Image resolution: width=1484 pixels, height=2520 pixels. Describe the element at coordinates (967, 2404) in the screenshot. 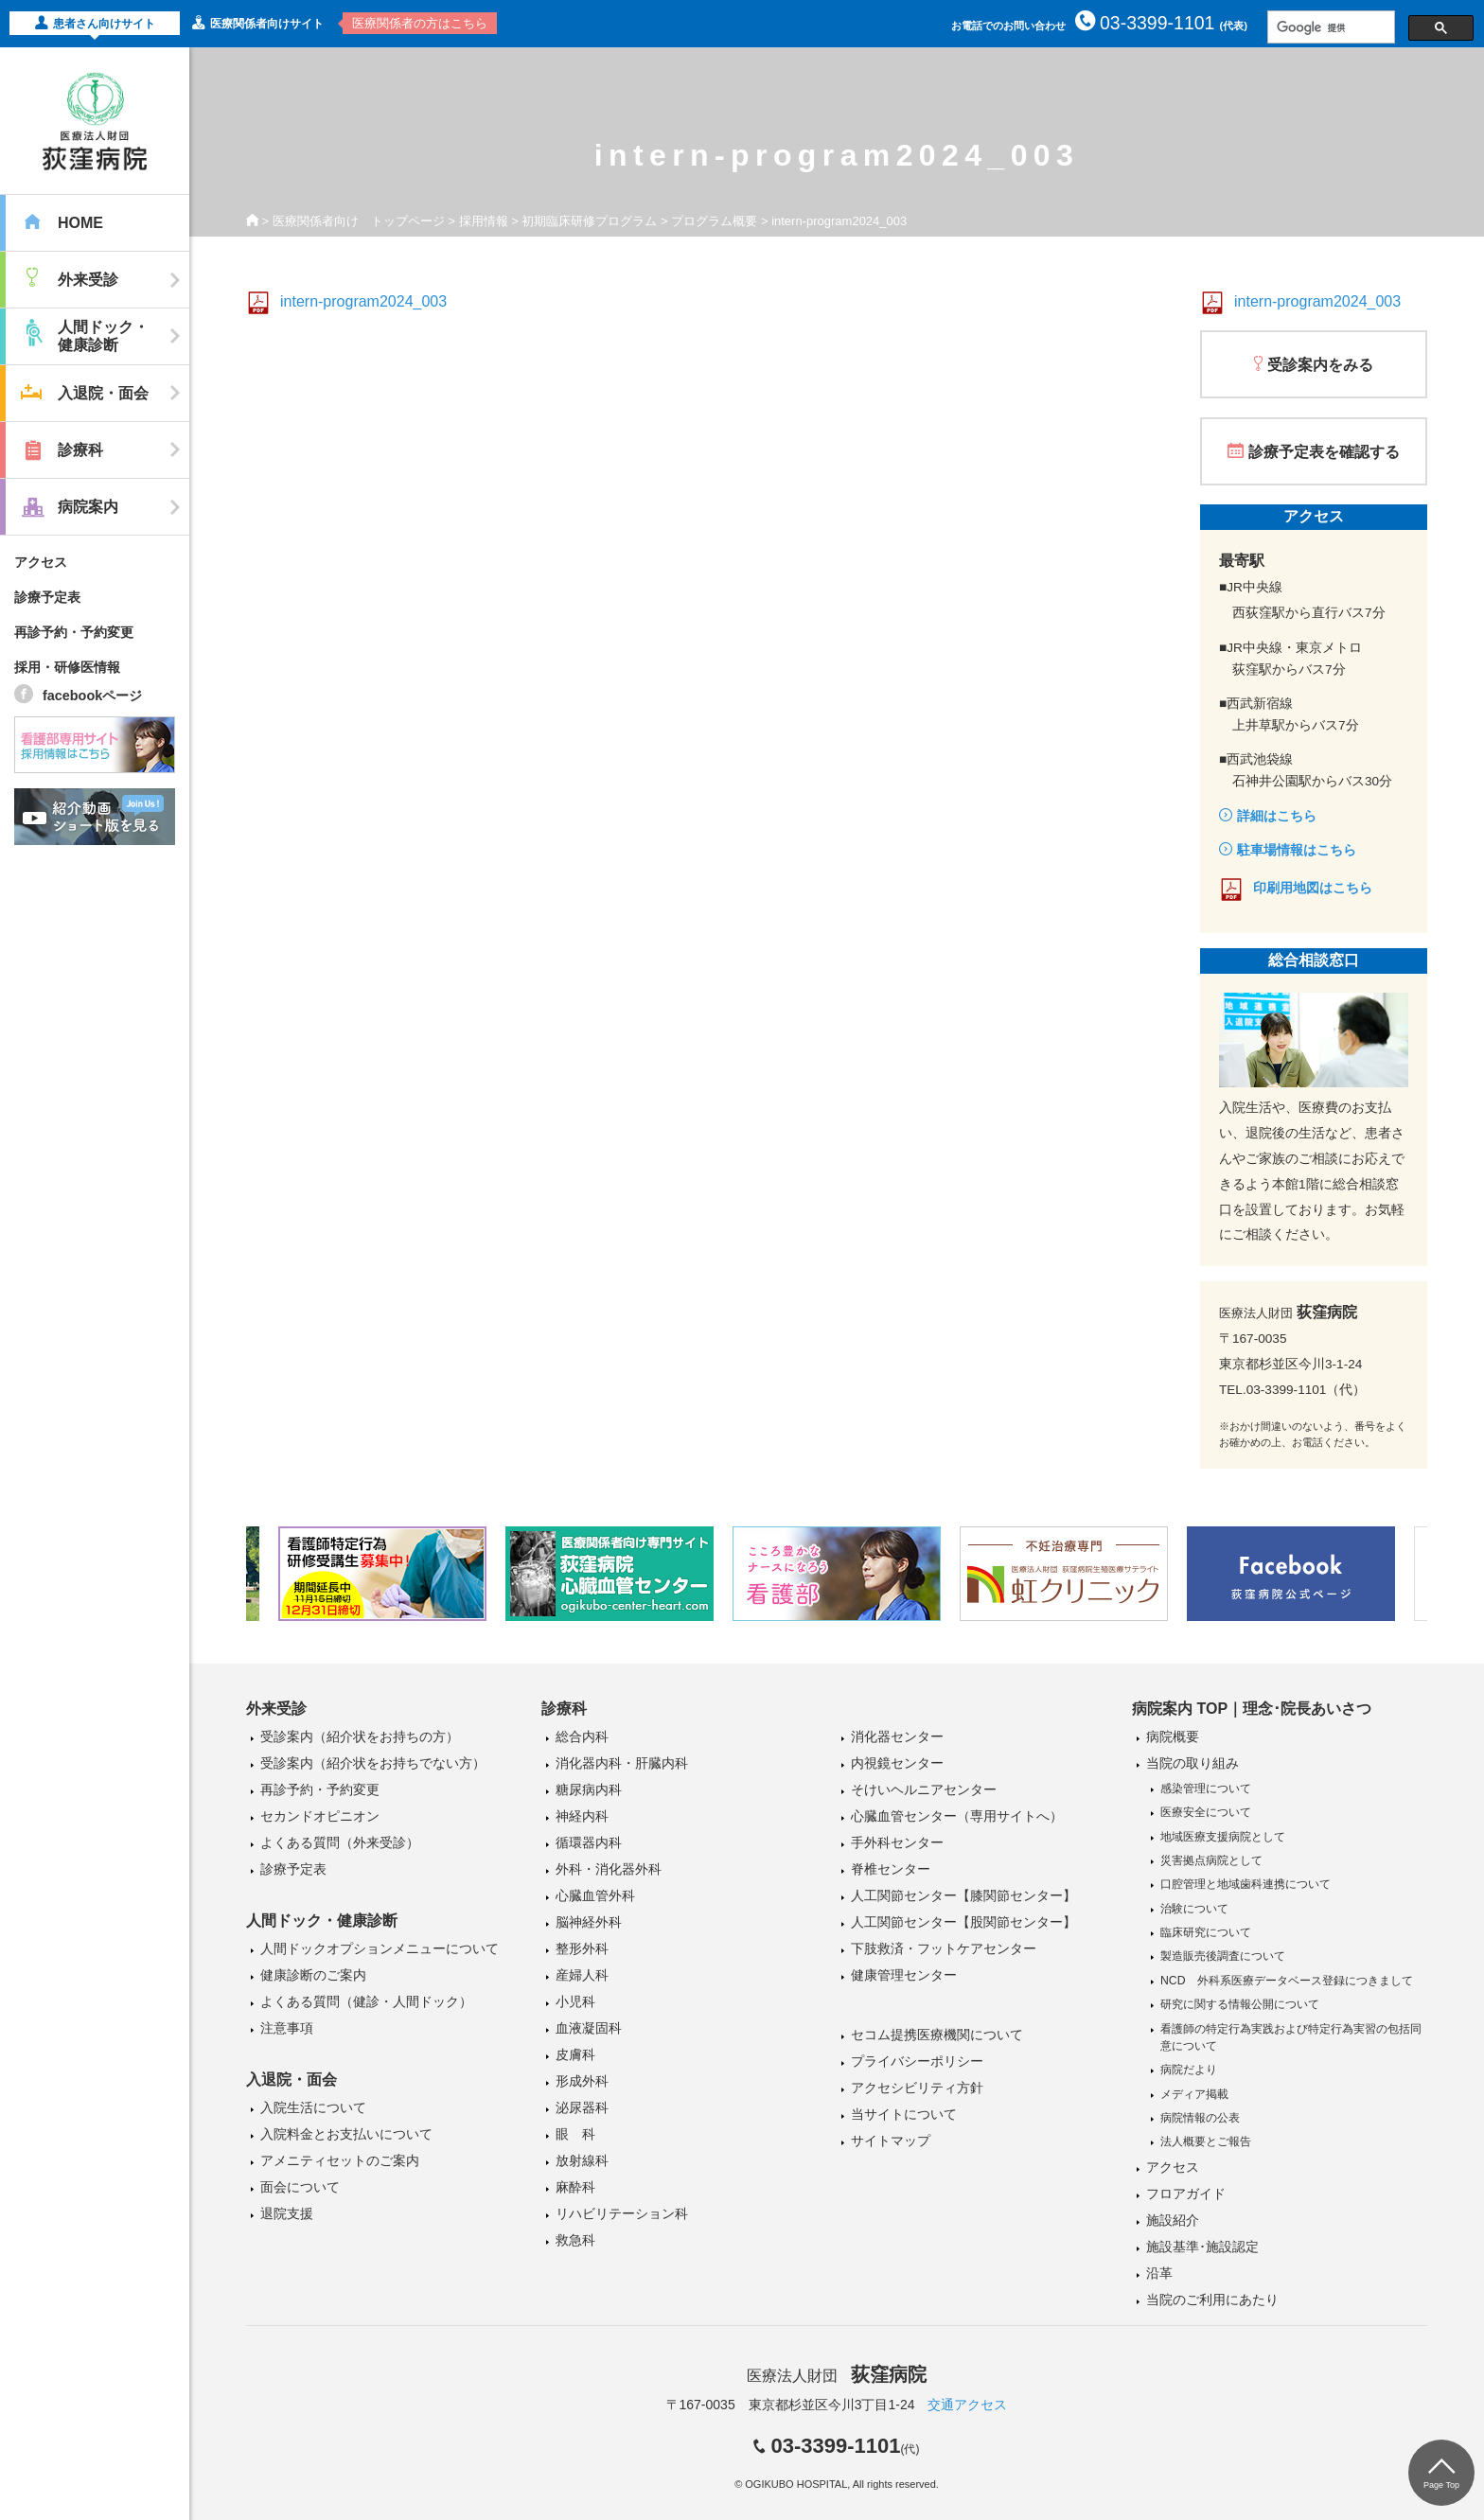

I see `交通アクセス` at that location.